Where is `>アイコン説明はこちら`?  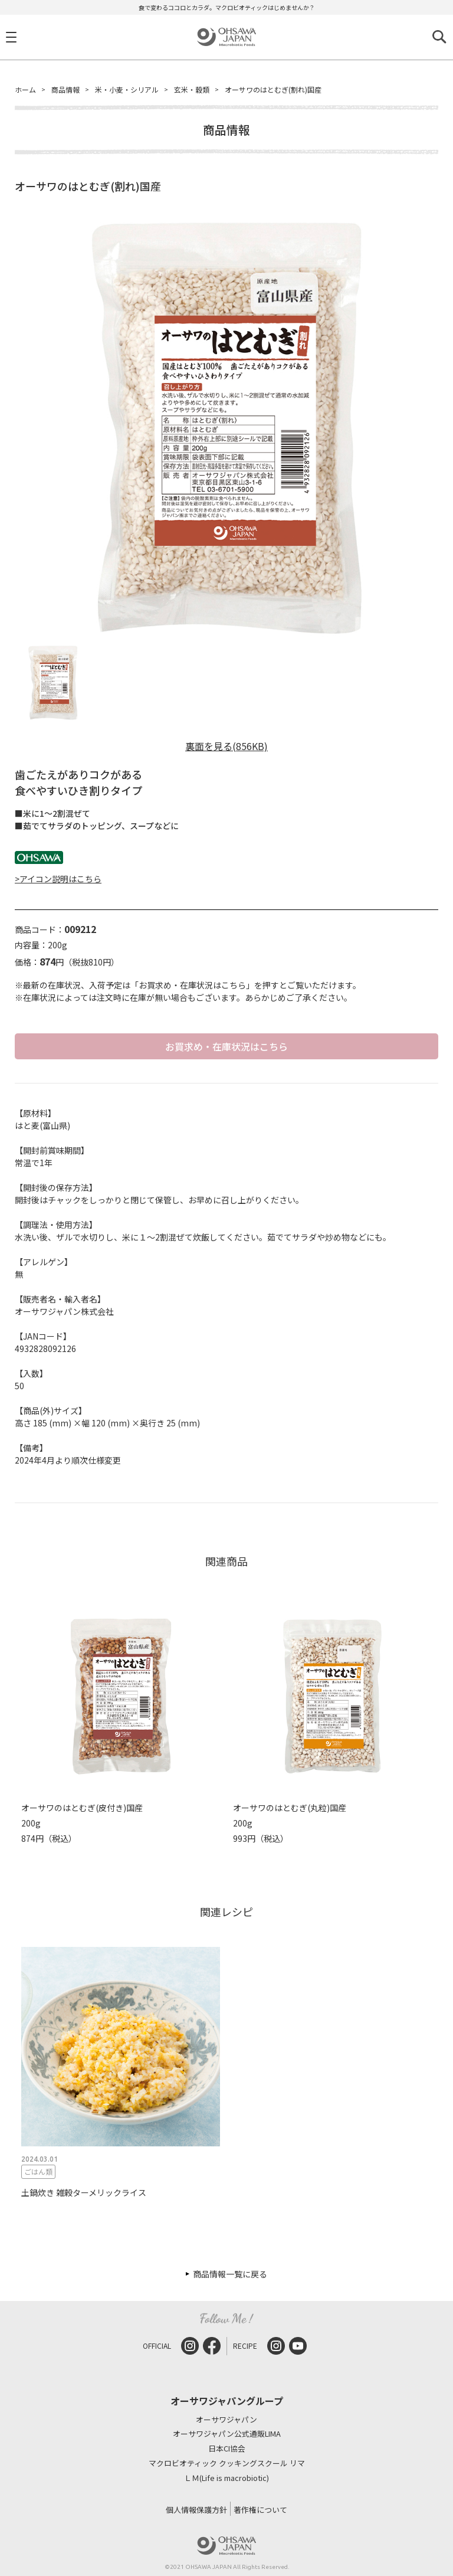 >アイコン説明はこちら is located at coordinates (58, 879).